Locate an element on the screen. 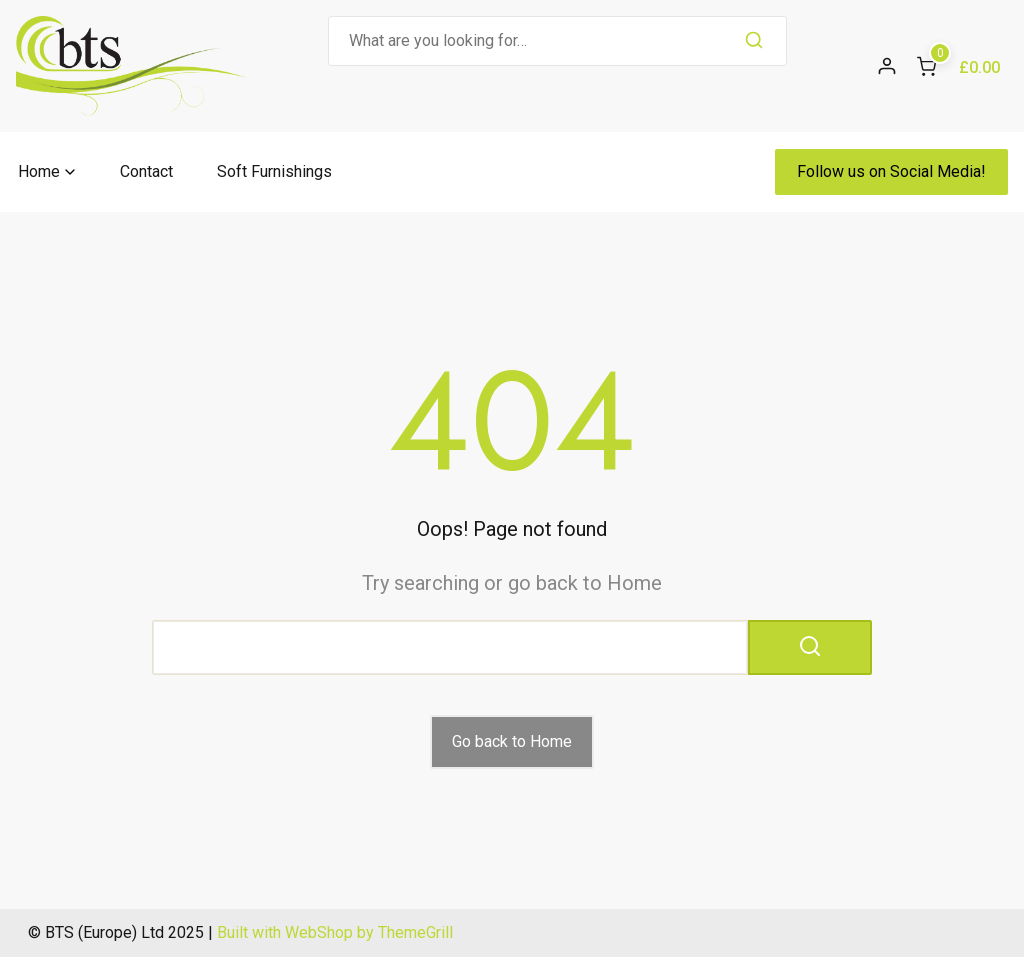 The image size is (1024, 957). Home is located at coordinates (39, 171).